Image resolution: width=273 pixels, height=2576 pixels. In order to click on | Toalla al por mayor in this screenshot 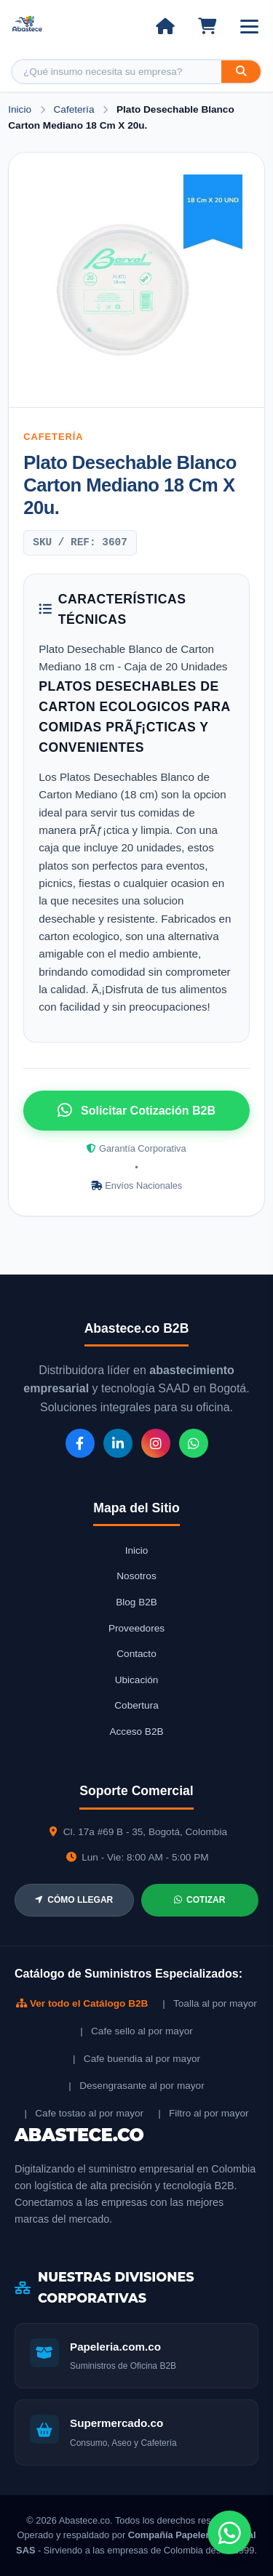, I will do `click(209, 2003)`.